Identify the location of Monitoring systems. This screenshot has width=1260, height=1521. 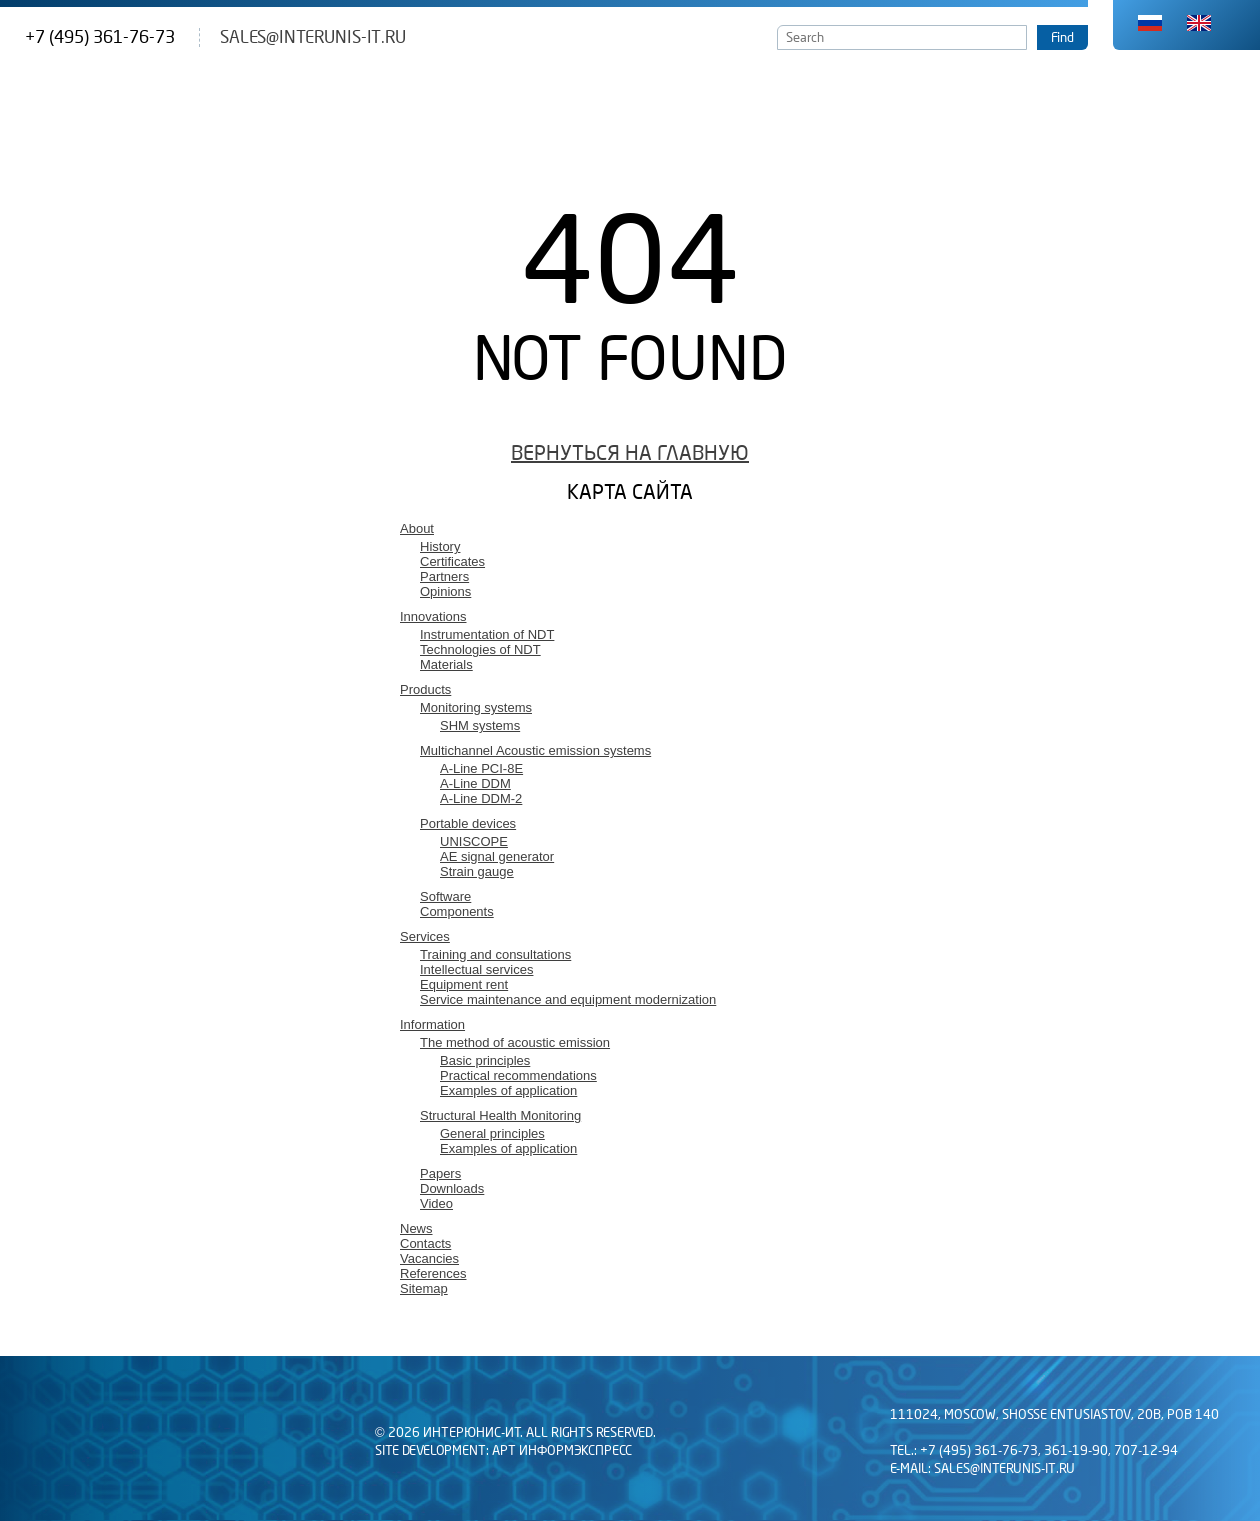
(476, 707).